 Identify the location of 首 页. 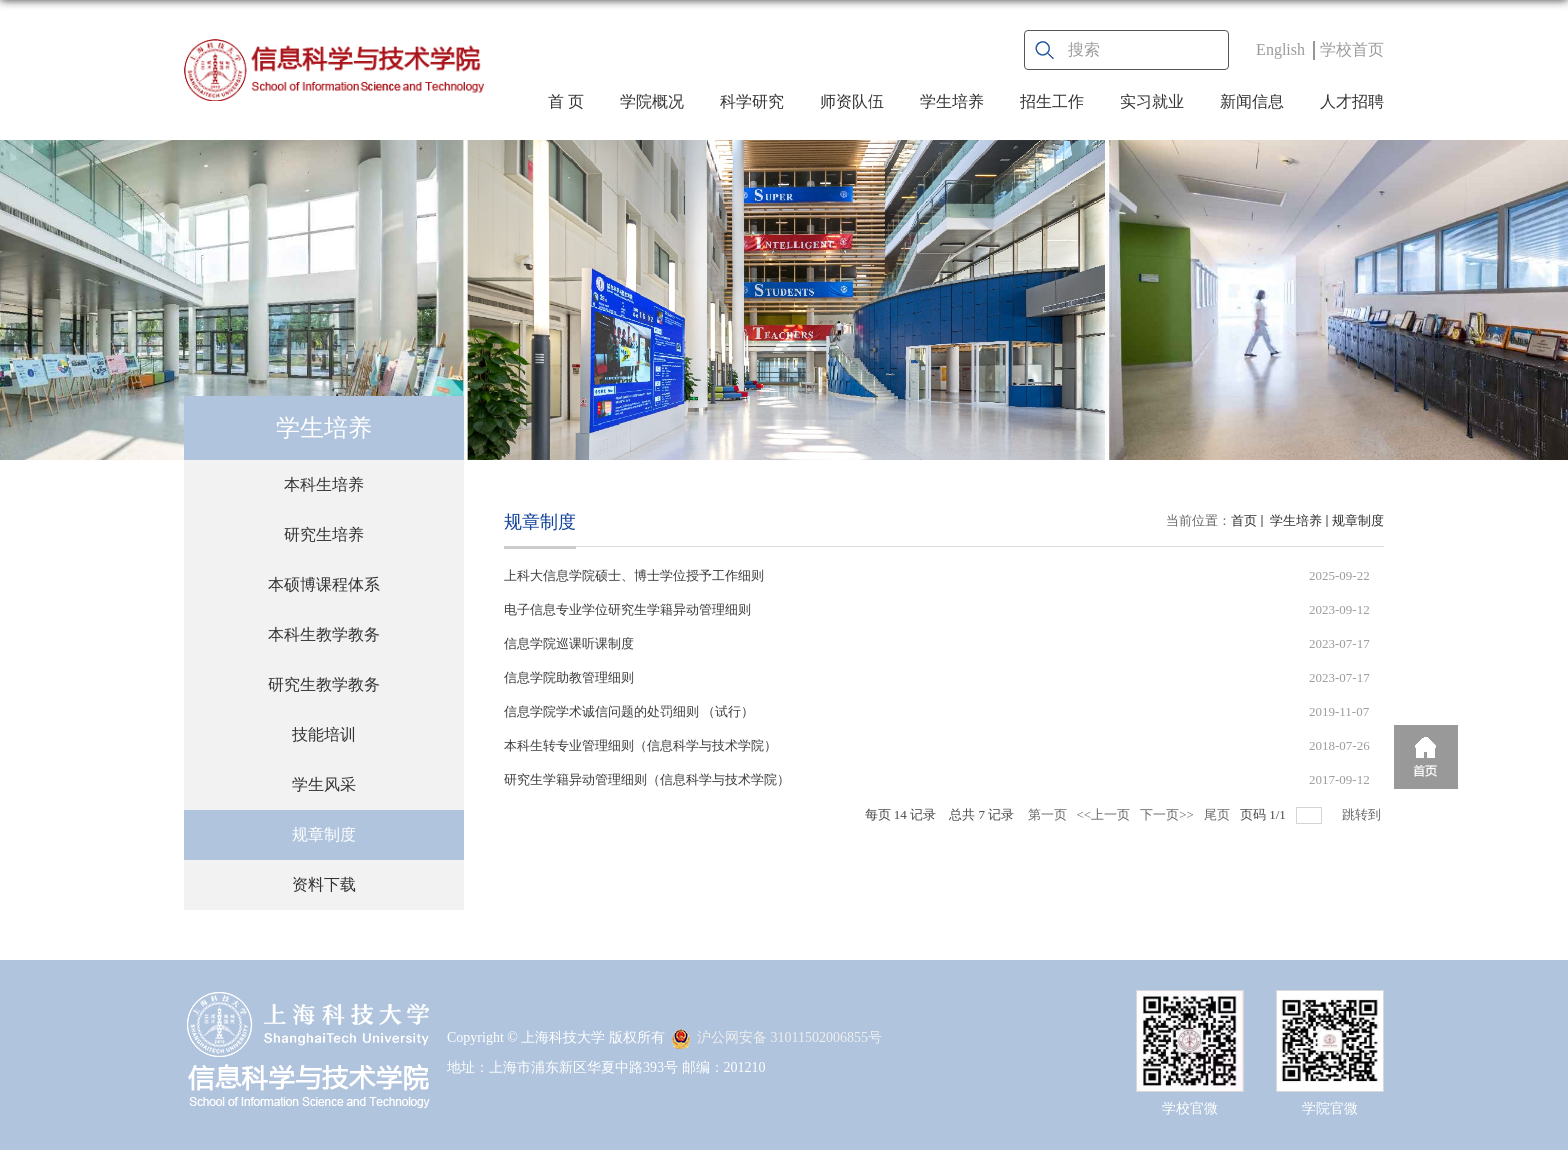
(566, 101).